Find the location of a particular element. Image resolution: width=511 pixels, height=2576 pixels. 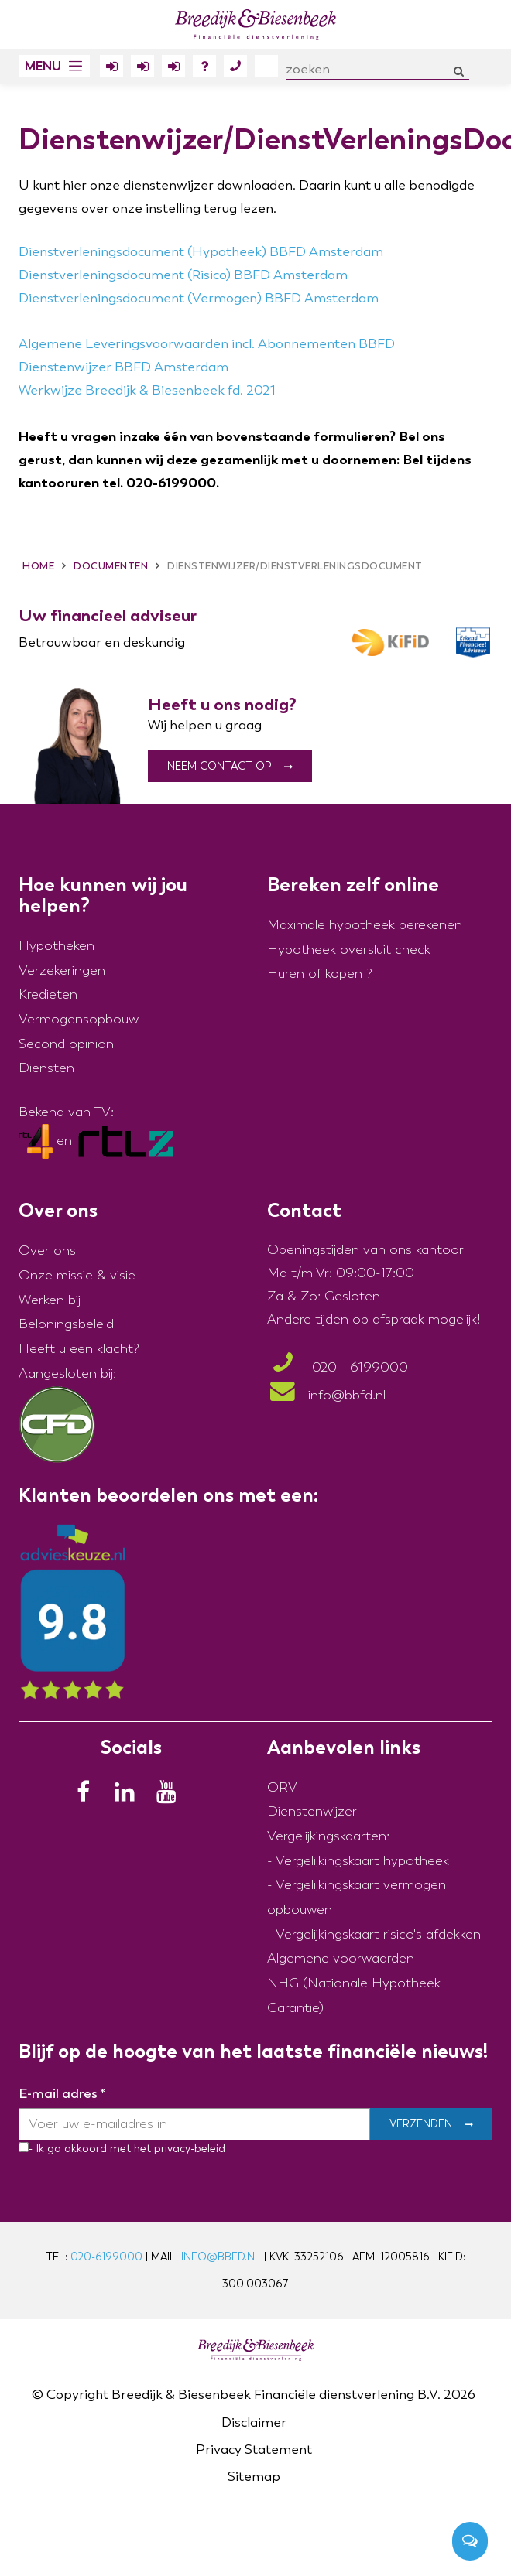

Werken bij is located at coordinates (50, 1300).